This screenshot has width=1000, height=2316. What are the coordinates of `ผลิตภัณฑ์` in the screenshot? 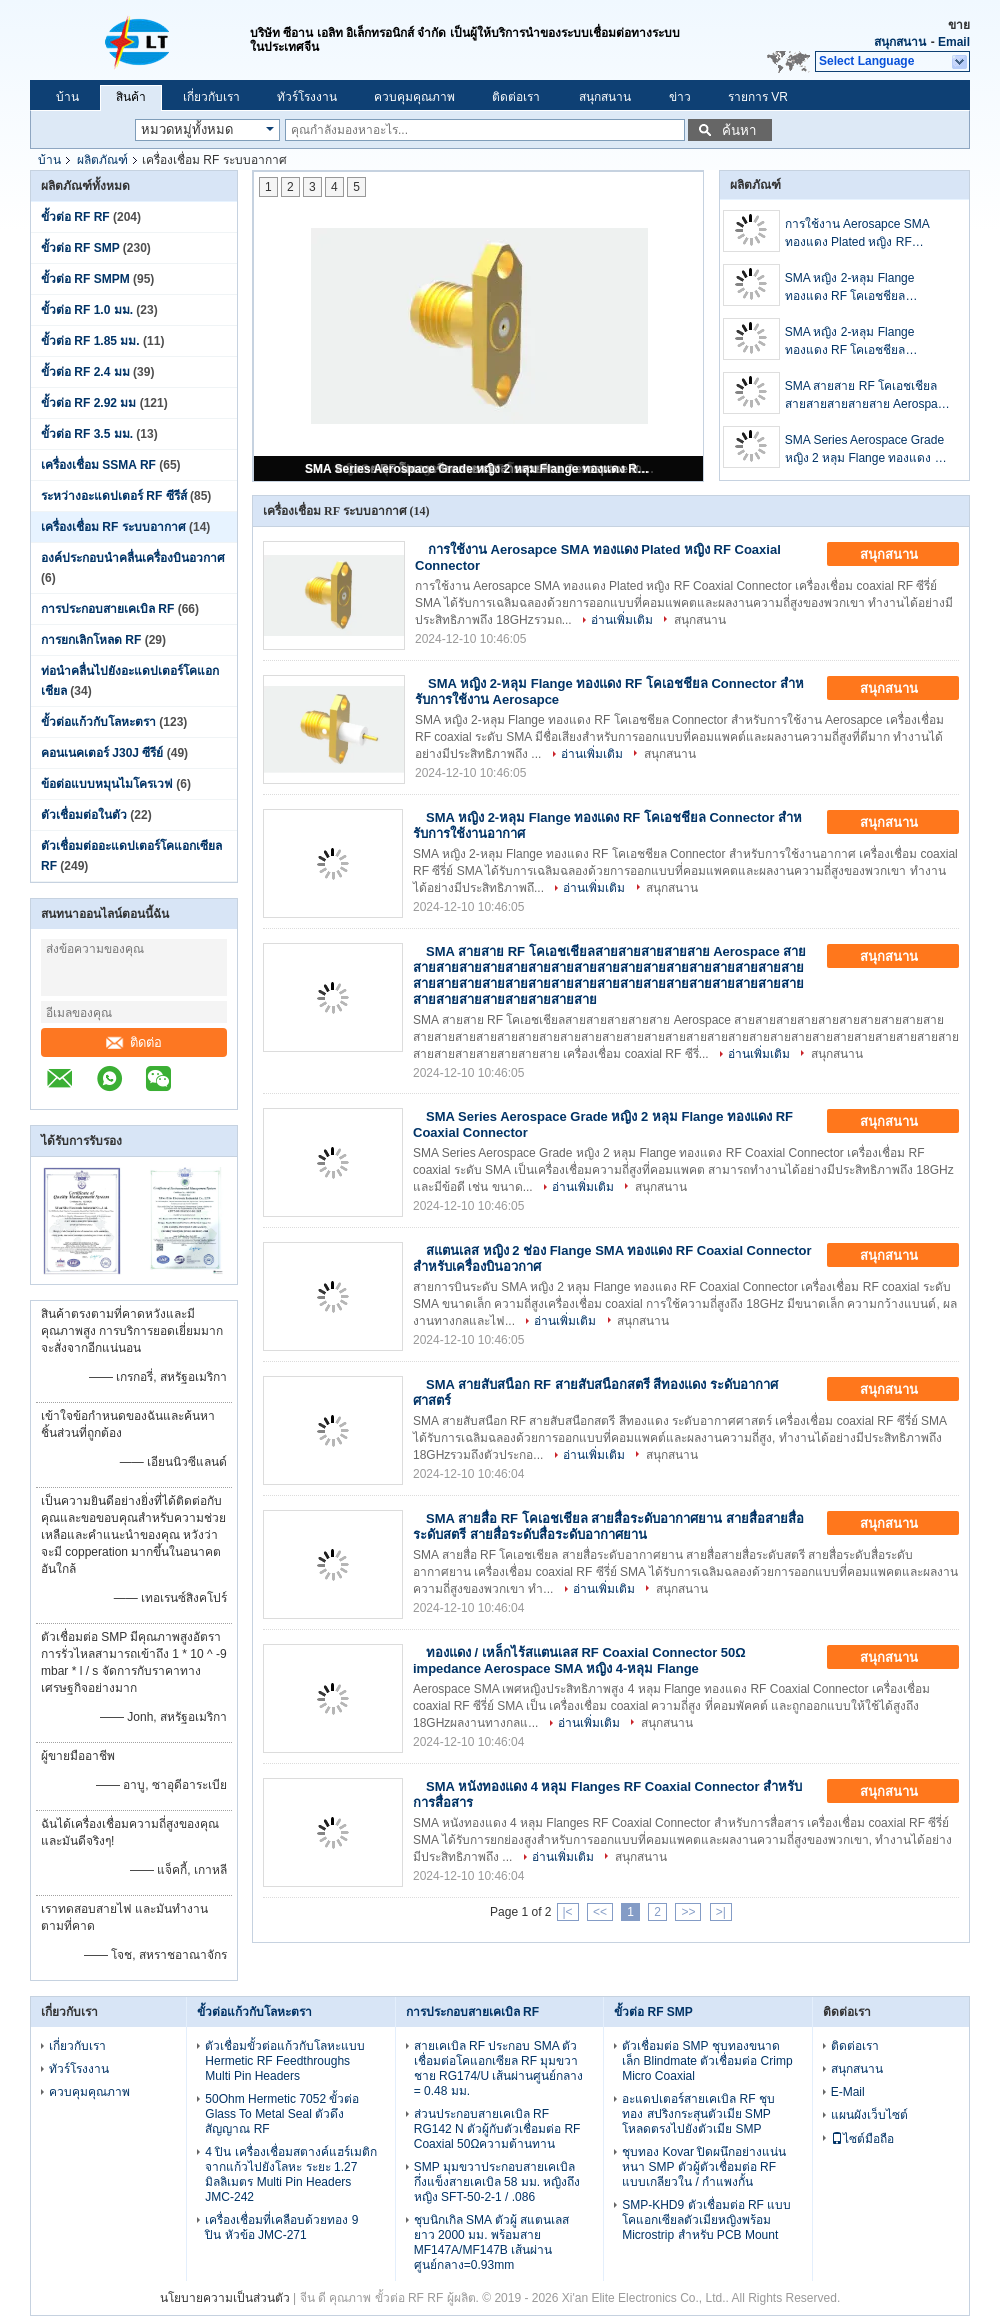 It's located at (102, 160).